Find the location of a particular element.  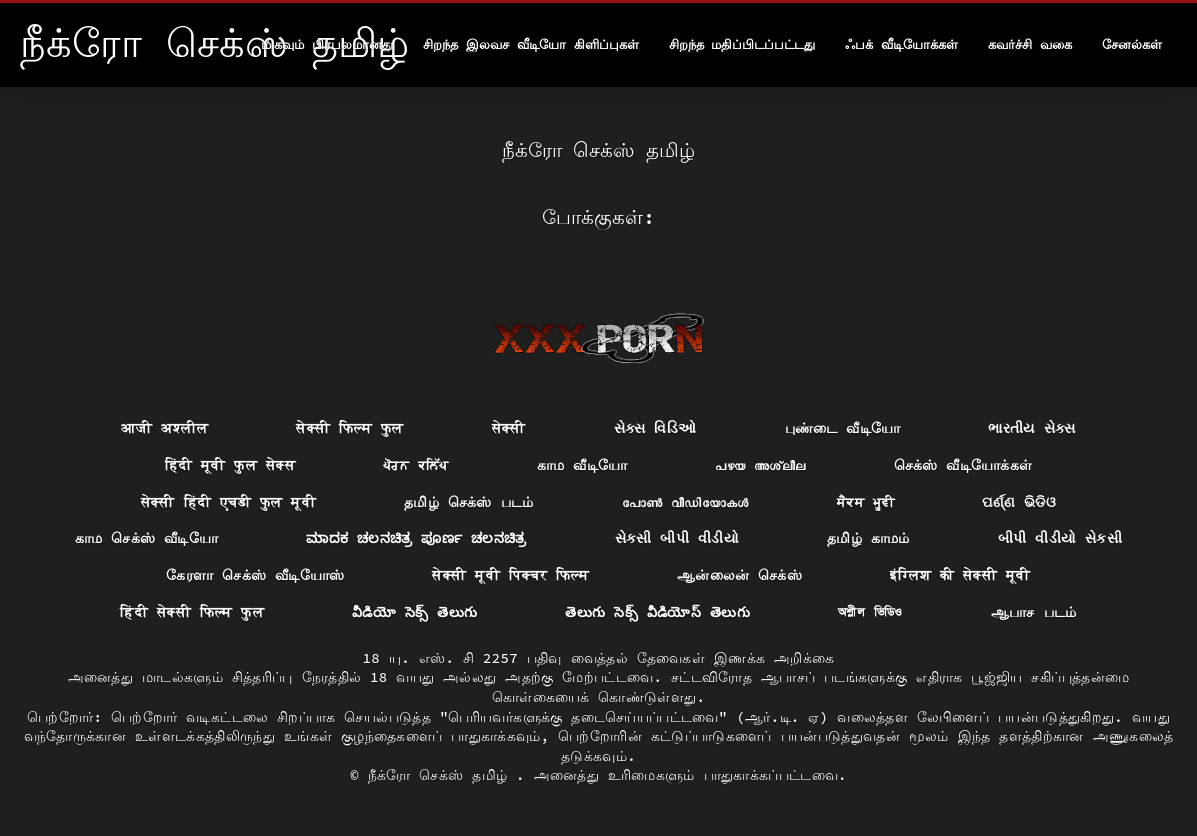

ପର୍ଣ୍ଣ ଭିଡିଓ is located at coordinates (1019, 502).